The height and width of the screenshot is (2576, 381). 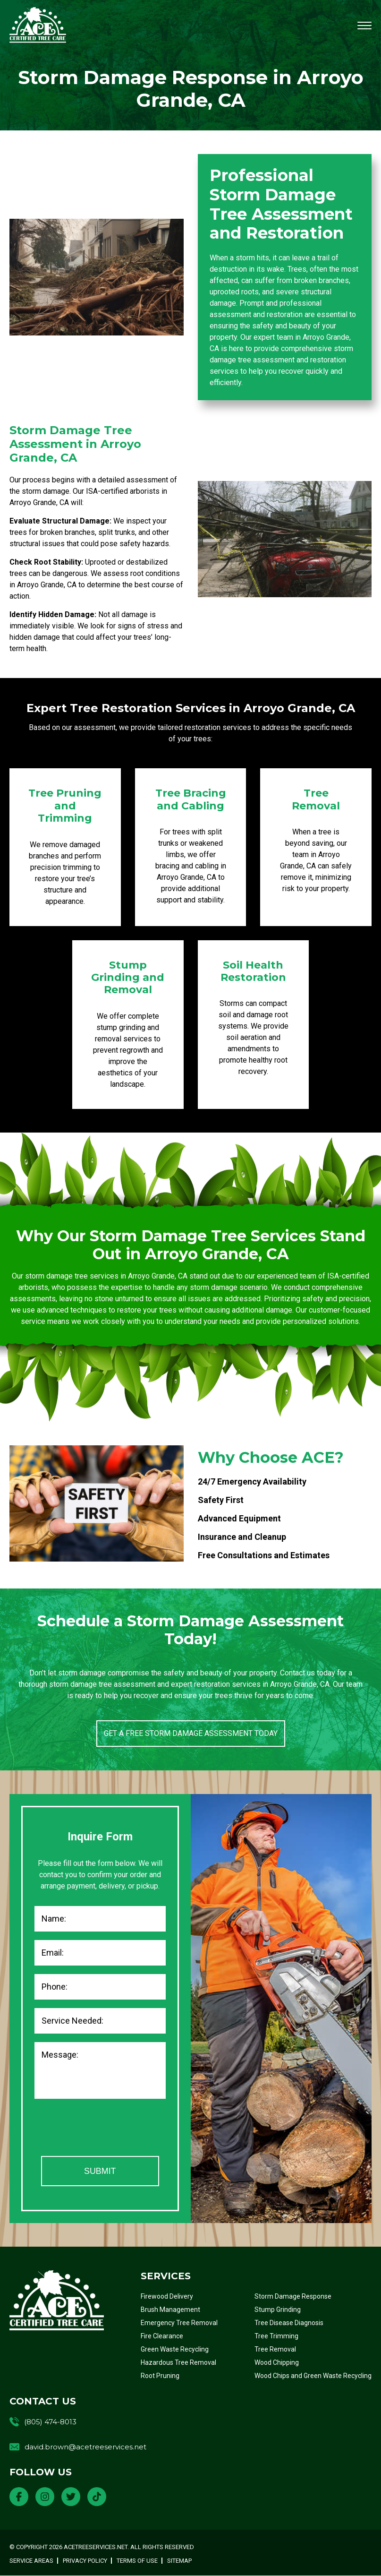 I want to click on Tree Trimming, so click(x=276, y=2336).